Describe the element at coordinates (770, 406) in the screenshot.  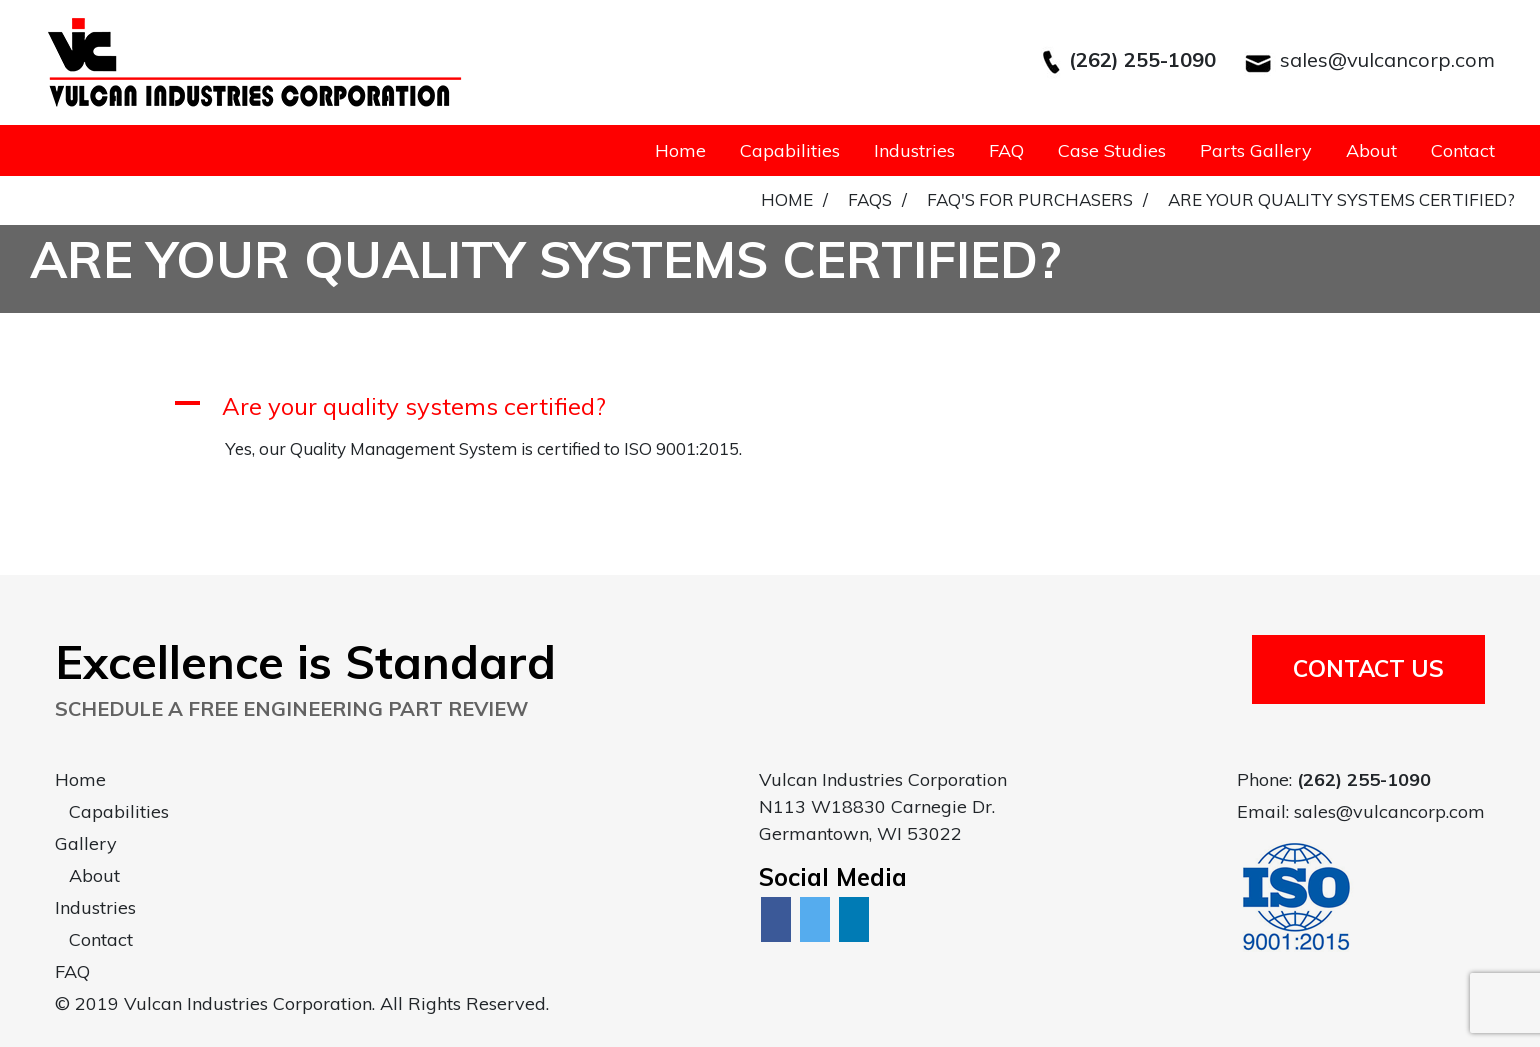
I see `[button]` at that location.